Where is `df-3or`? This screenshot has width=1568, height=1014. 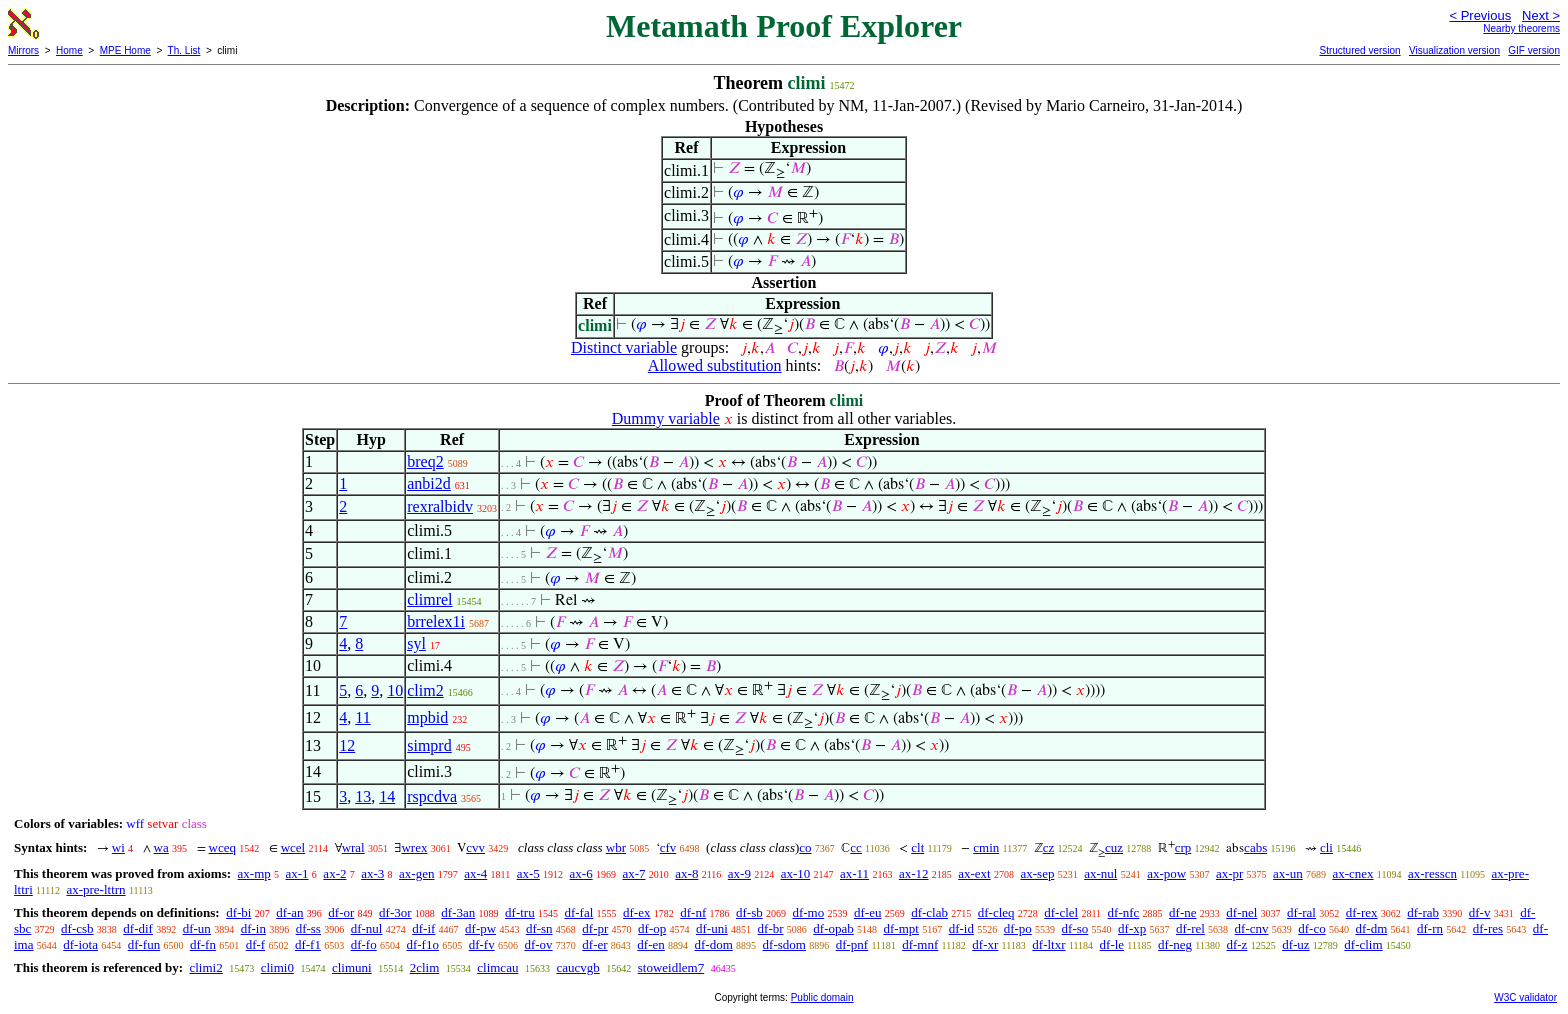 df-3or is located at coordinates (395, 912).